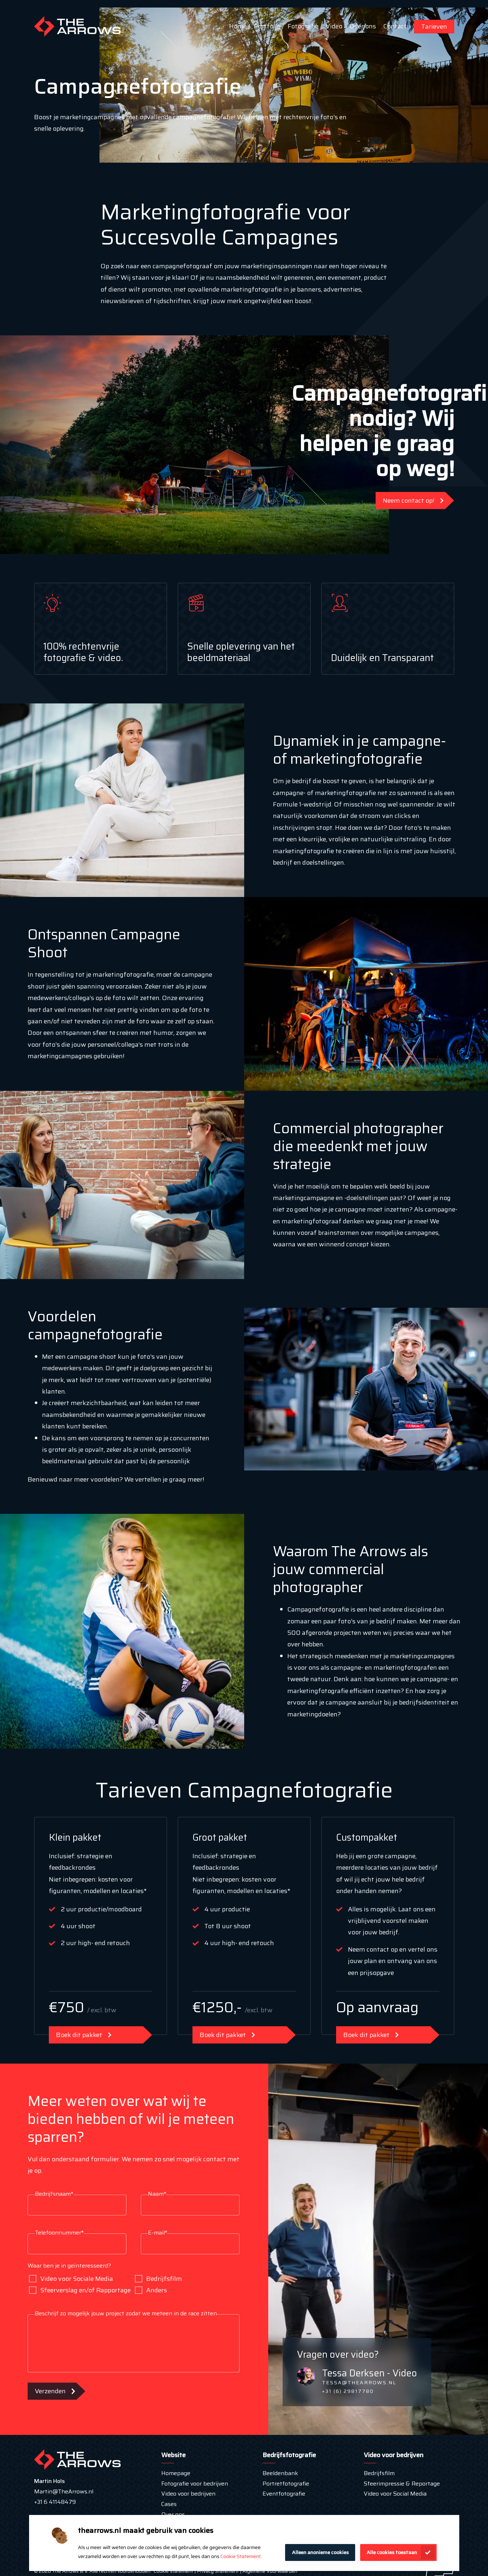 This screenshot has width=488, height=2576. I want to click on Over ons, so click(362, 26).